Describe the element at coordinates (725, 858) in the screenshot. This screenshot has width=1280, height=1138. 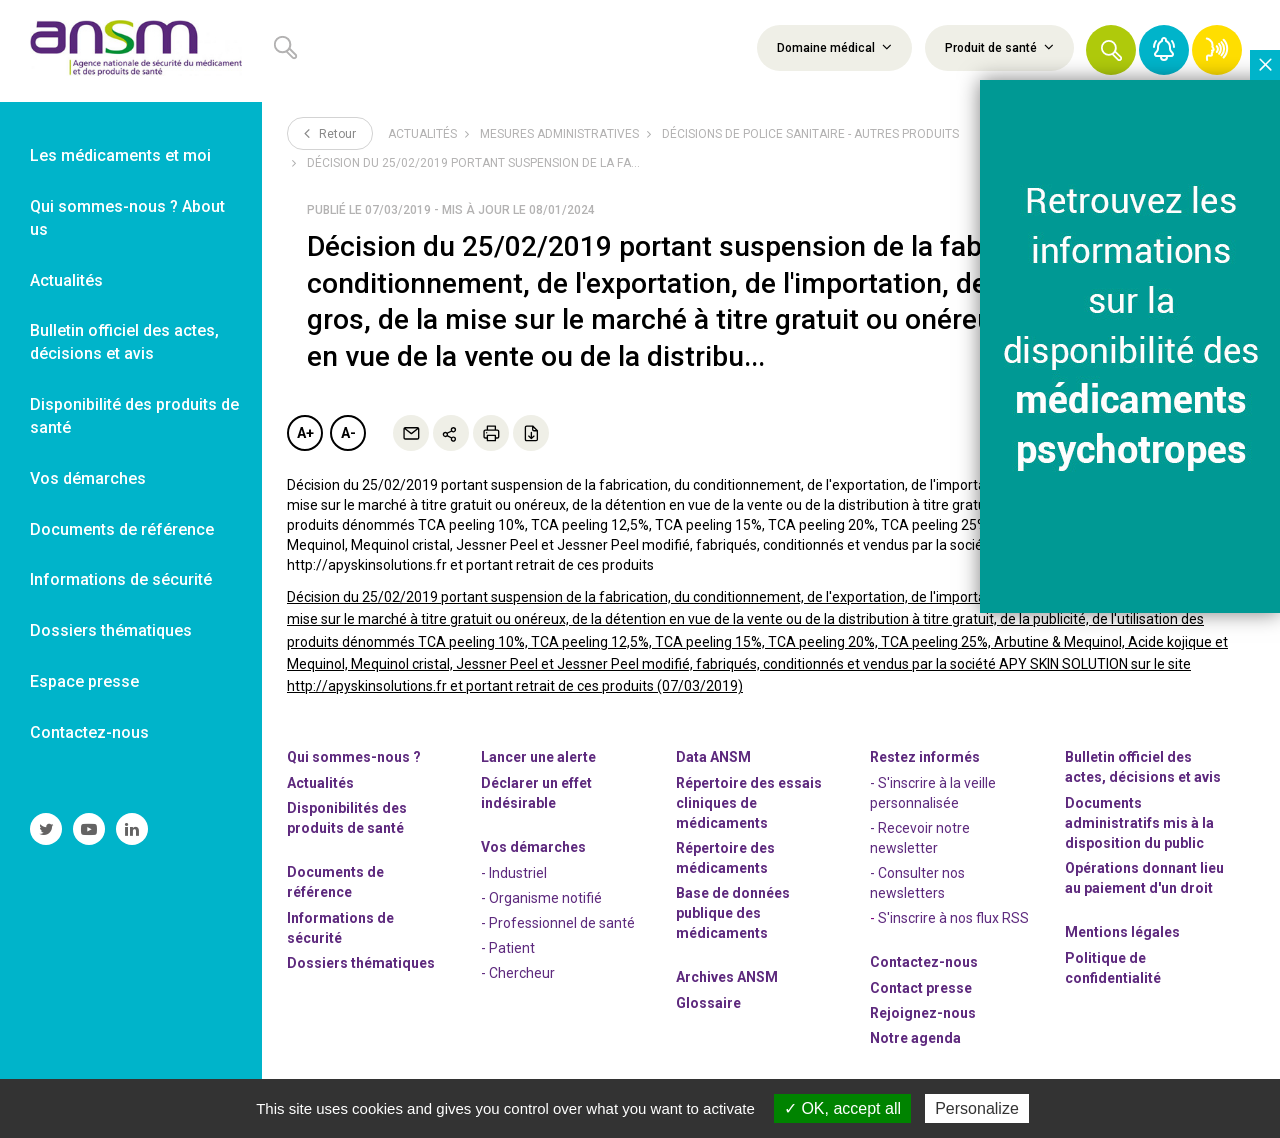
I see `Répertoire des médicaments` at that location.